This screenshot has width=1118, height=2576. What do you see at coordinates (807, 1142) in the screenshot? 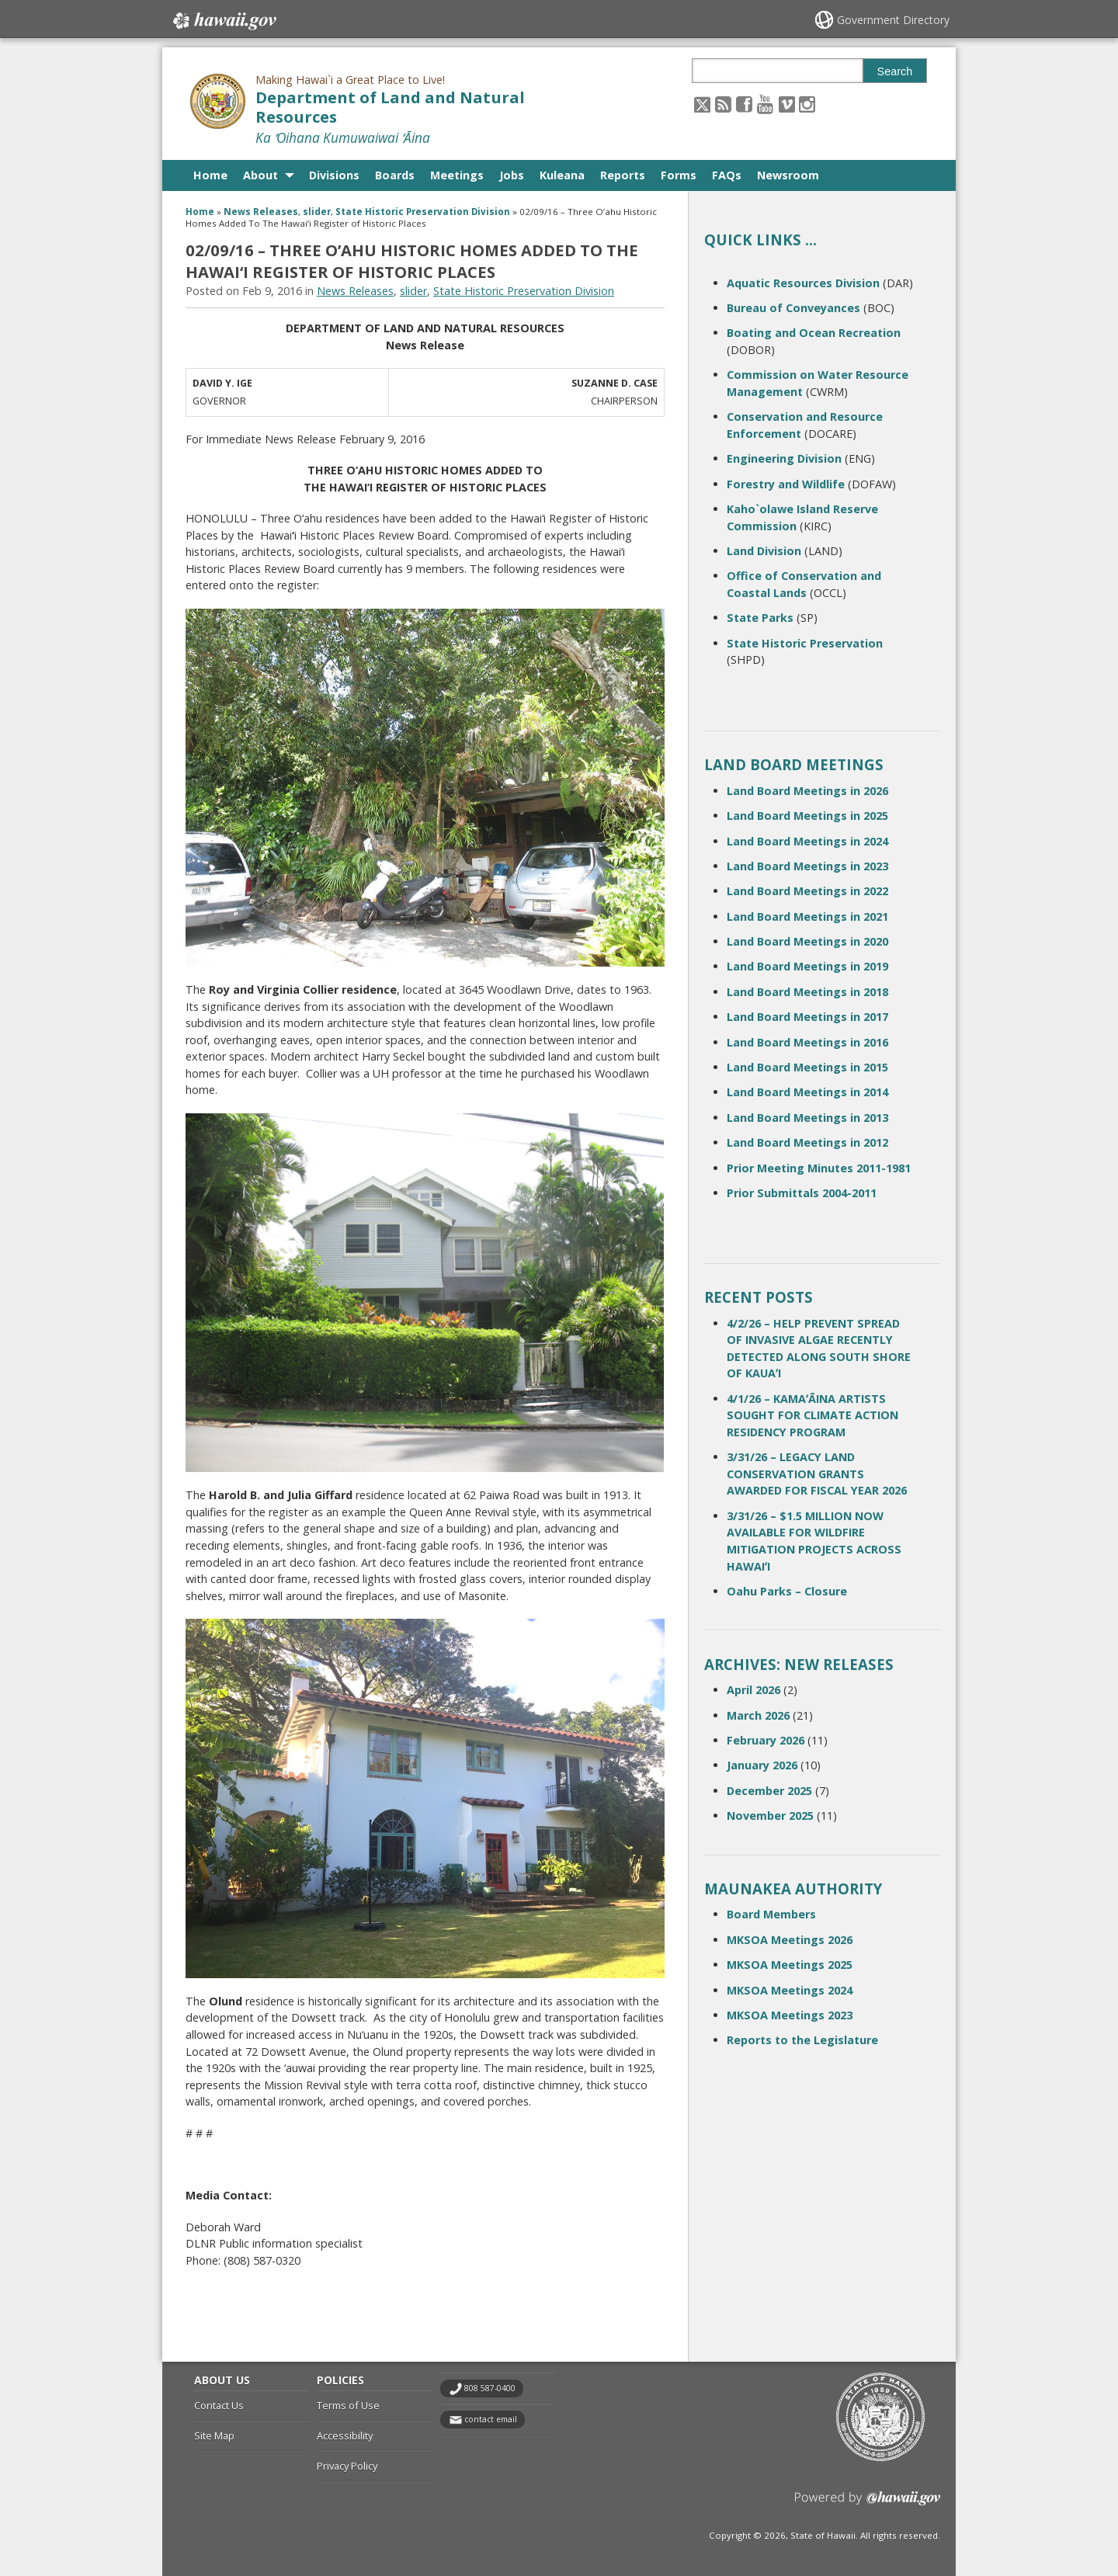
I see `Land Board Meetings in 2012` at bounding box center [807, 1142].